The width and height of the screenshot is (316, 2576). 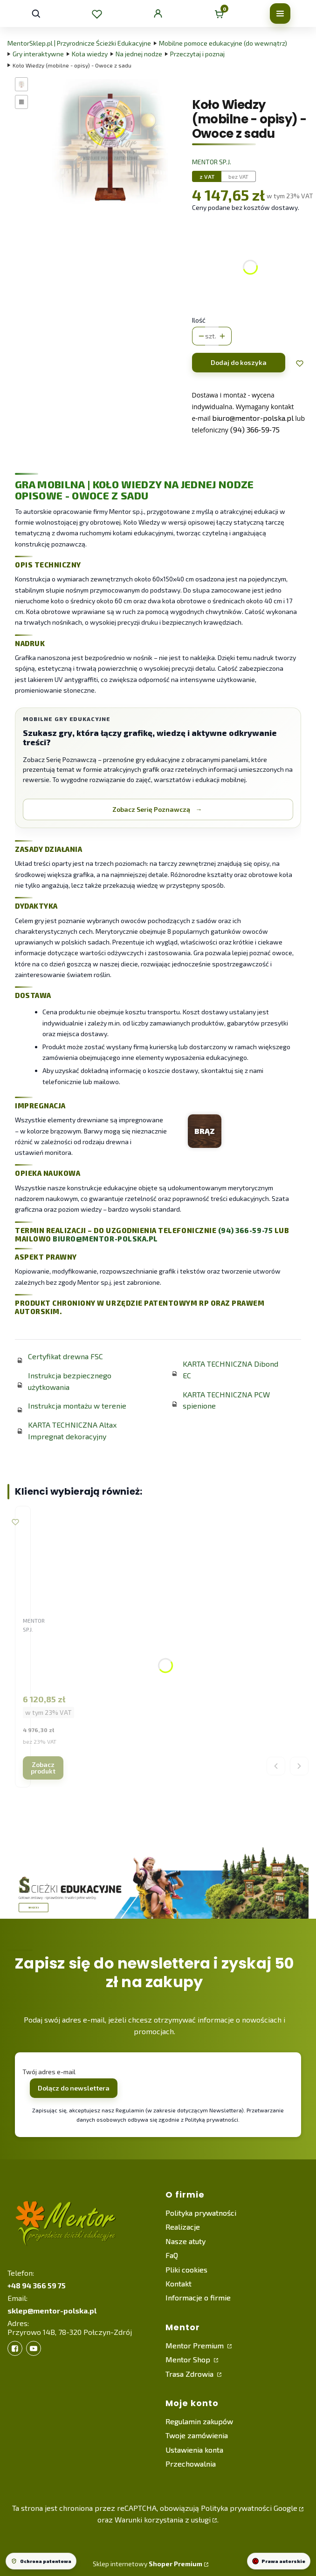 I want to click on Certyfikat drewna FSC, so click(x=65, y=1356).